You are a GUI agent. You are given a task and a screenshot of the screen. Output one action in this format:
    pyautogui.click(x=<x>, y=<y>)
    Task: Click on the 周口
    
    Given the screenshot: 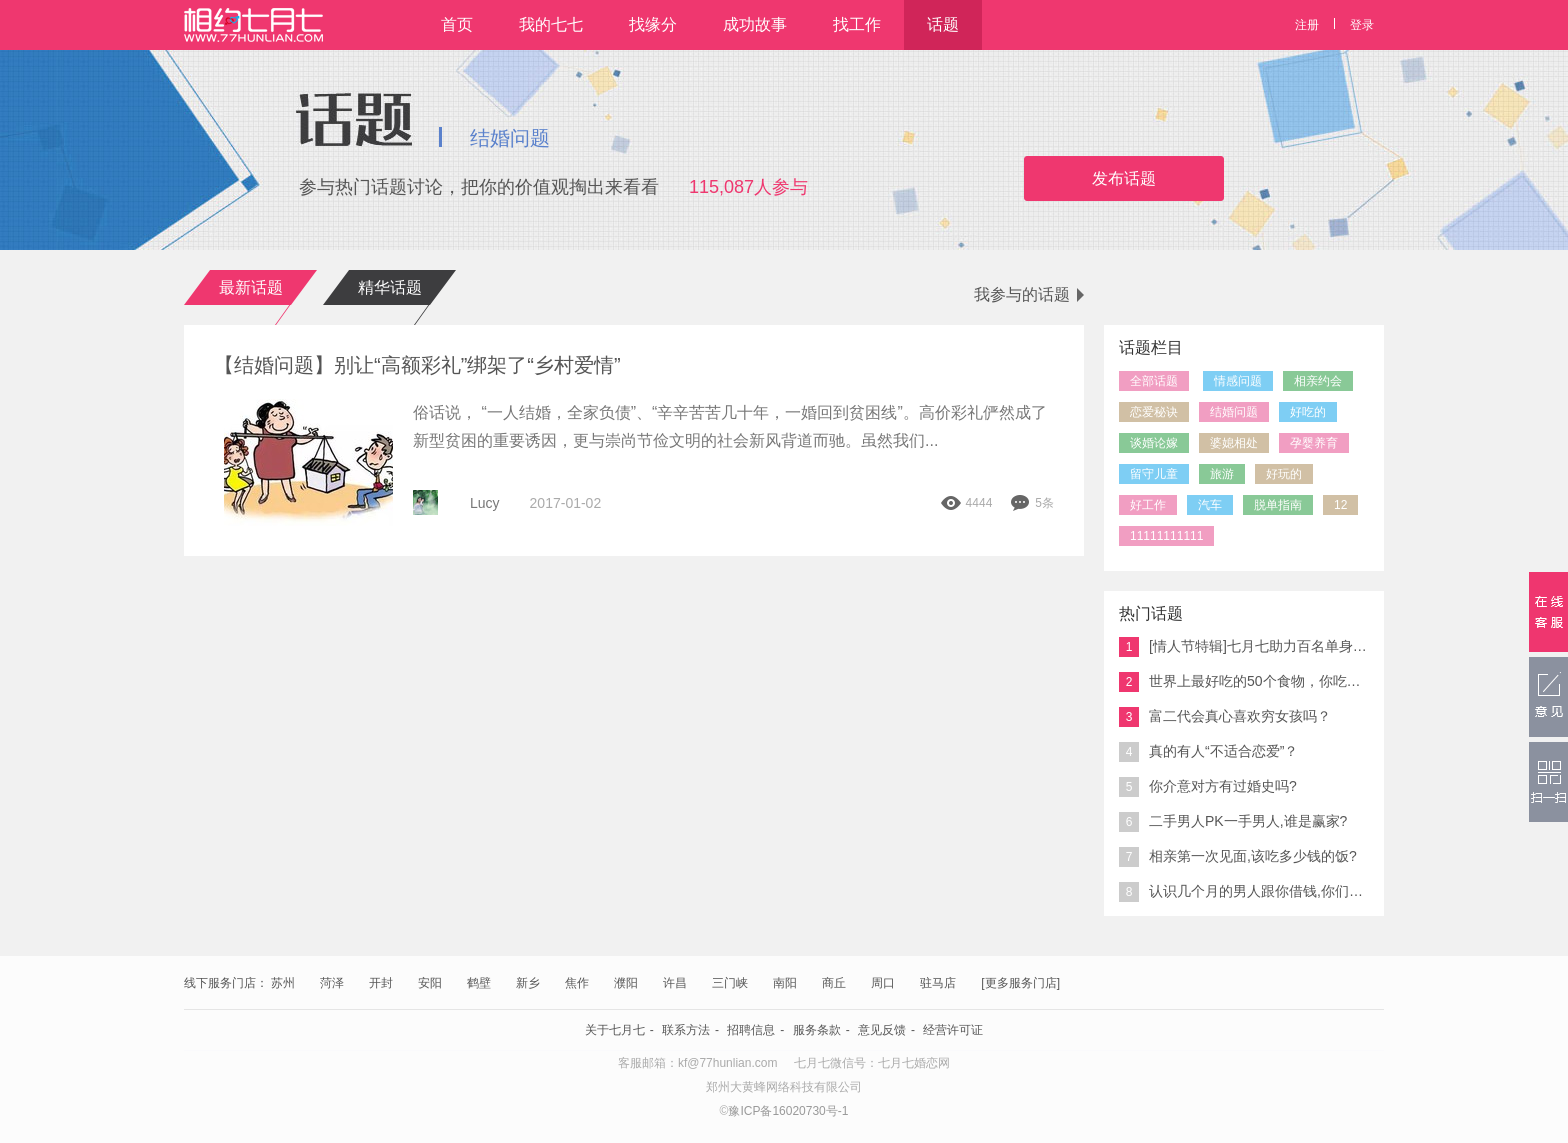 What is the action you would take?
    pyautogui.click(x=883, y=983)
    